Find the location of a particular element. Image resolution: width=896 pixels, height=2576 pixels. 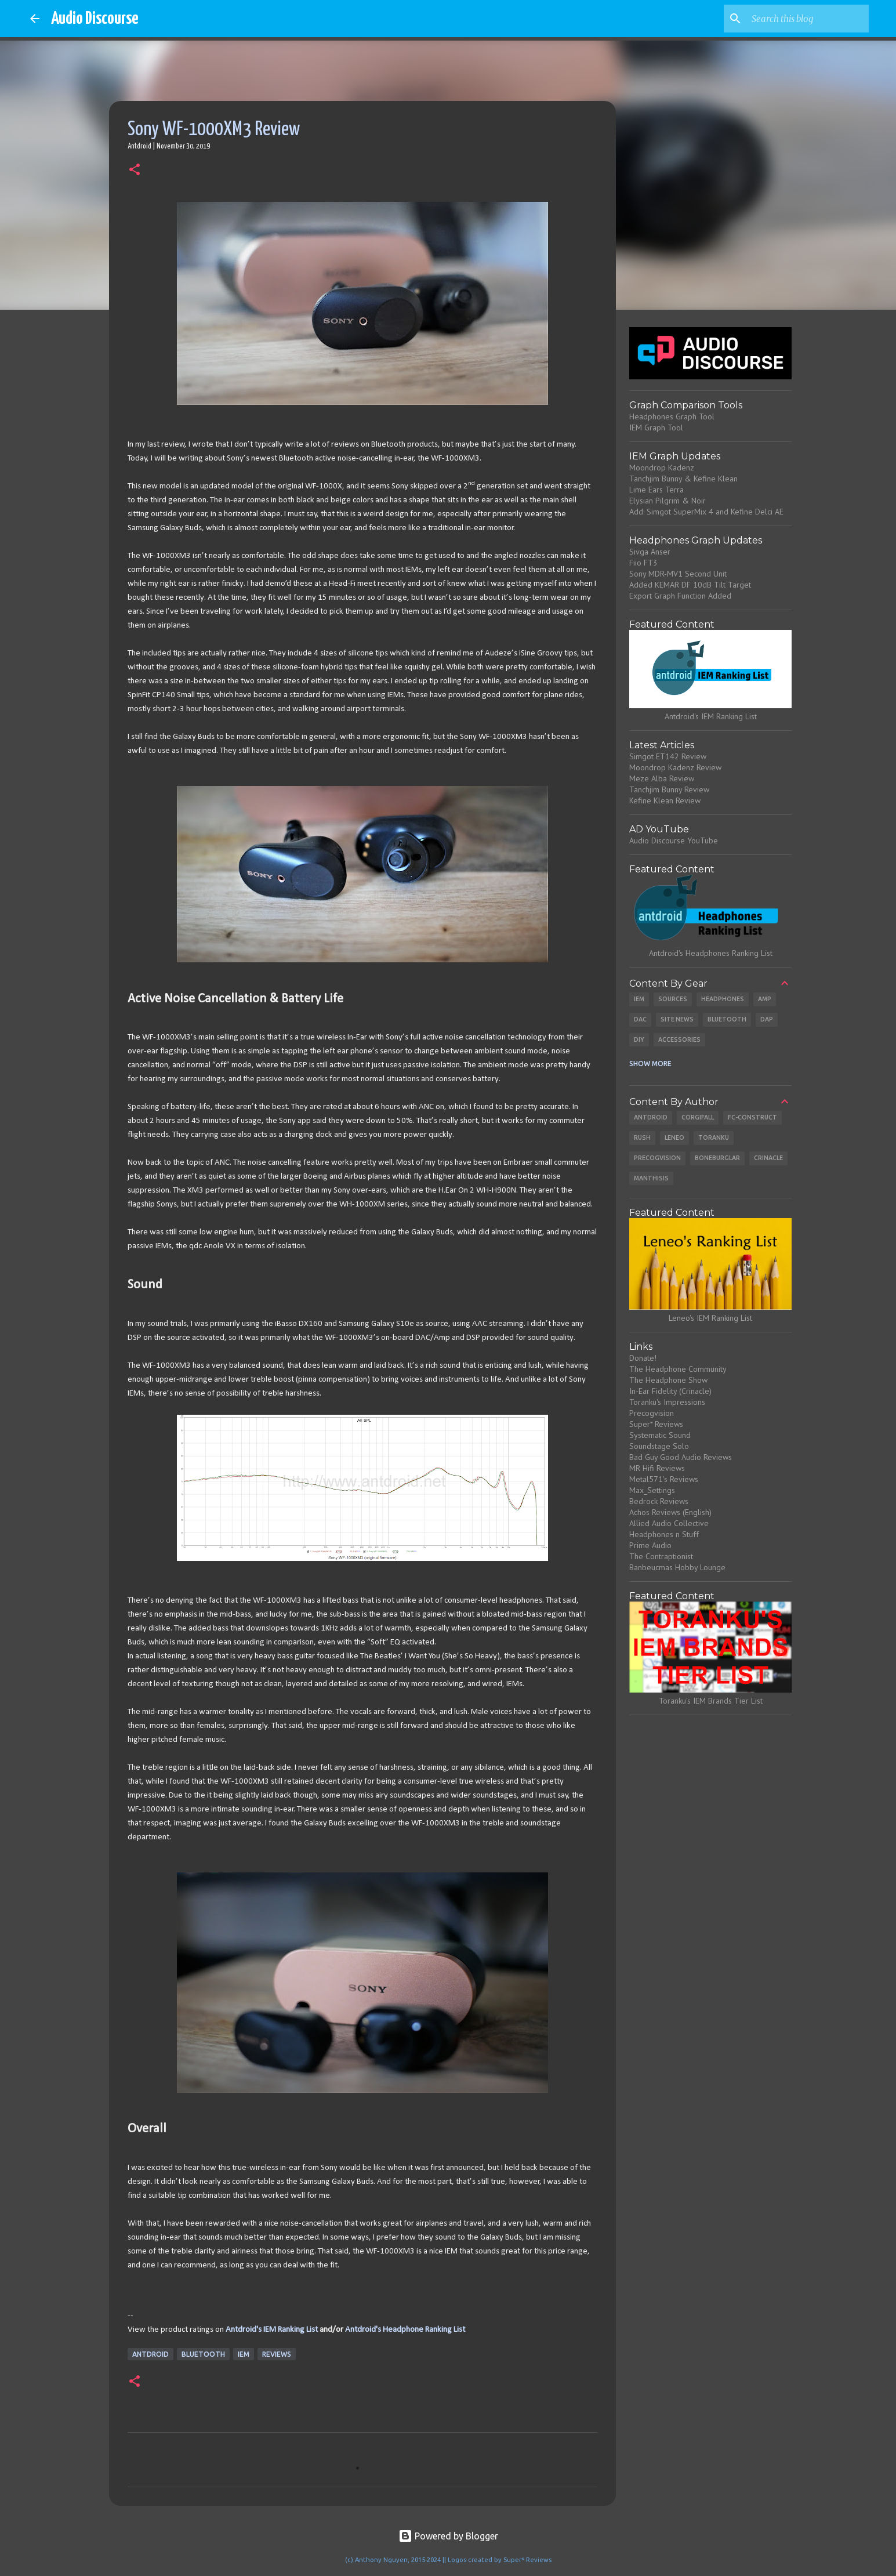

Tanchjim Bunny Review is located at coordinates (669, 789).